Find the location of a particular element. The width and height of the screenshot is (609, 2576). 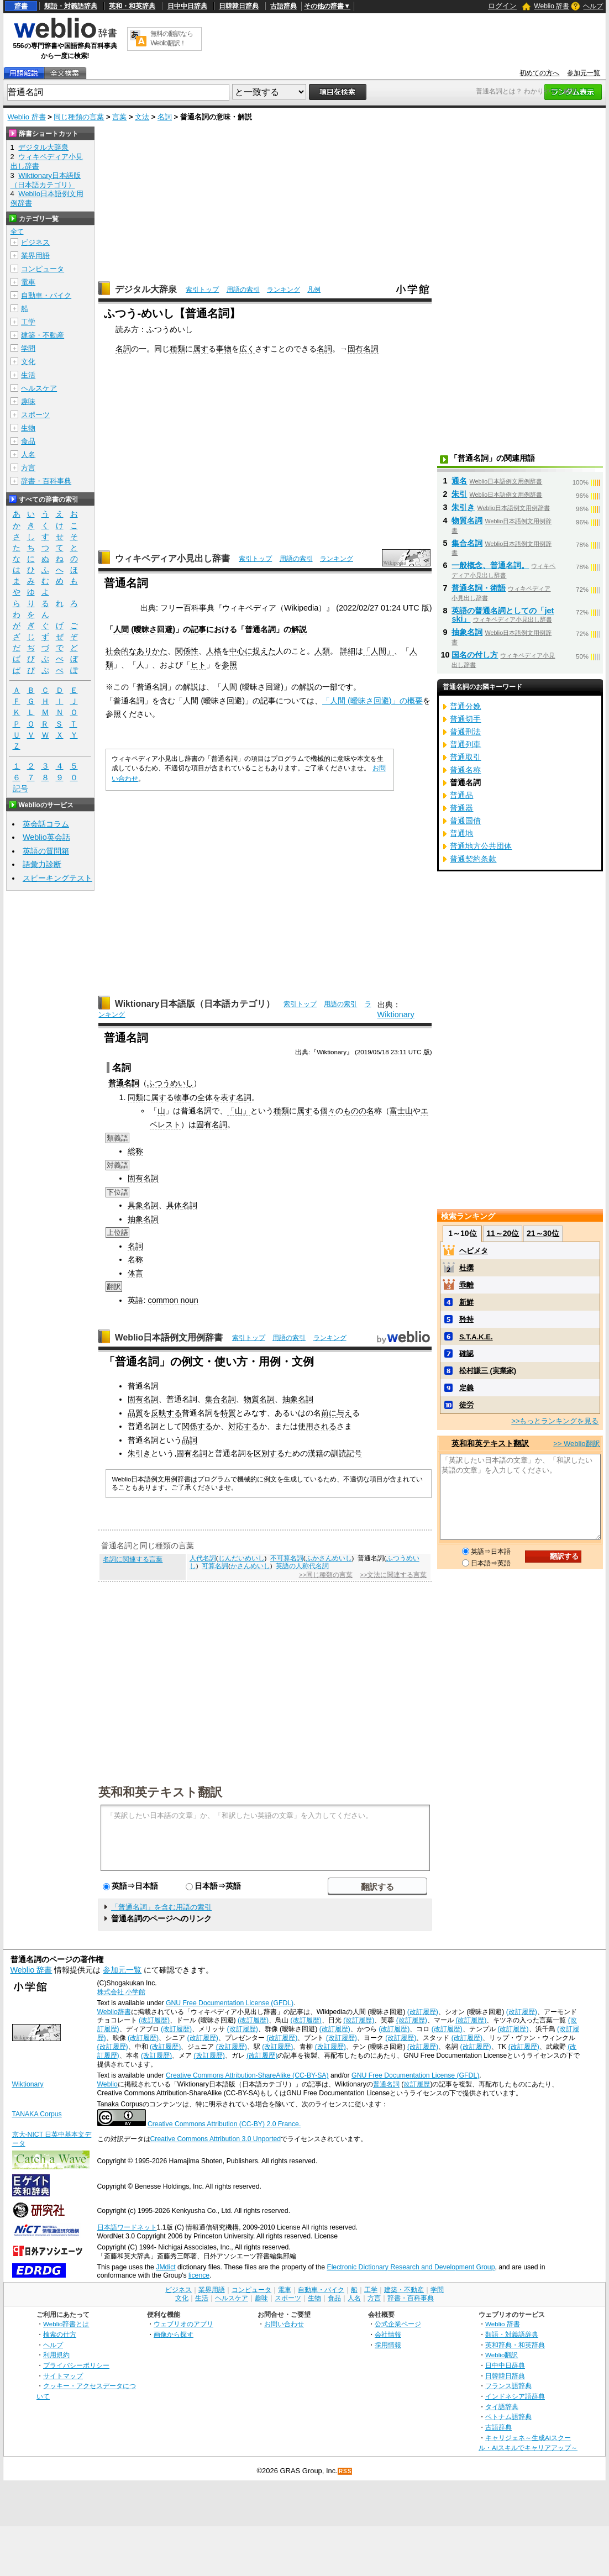

訓読 is located at coordinates (339, 1453).